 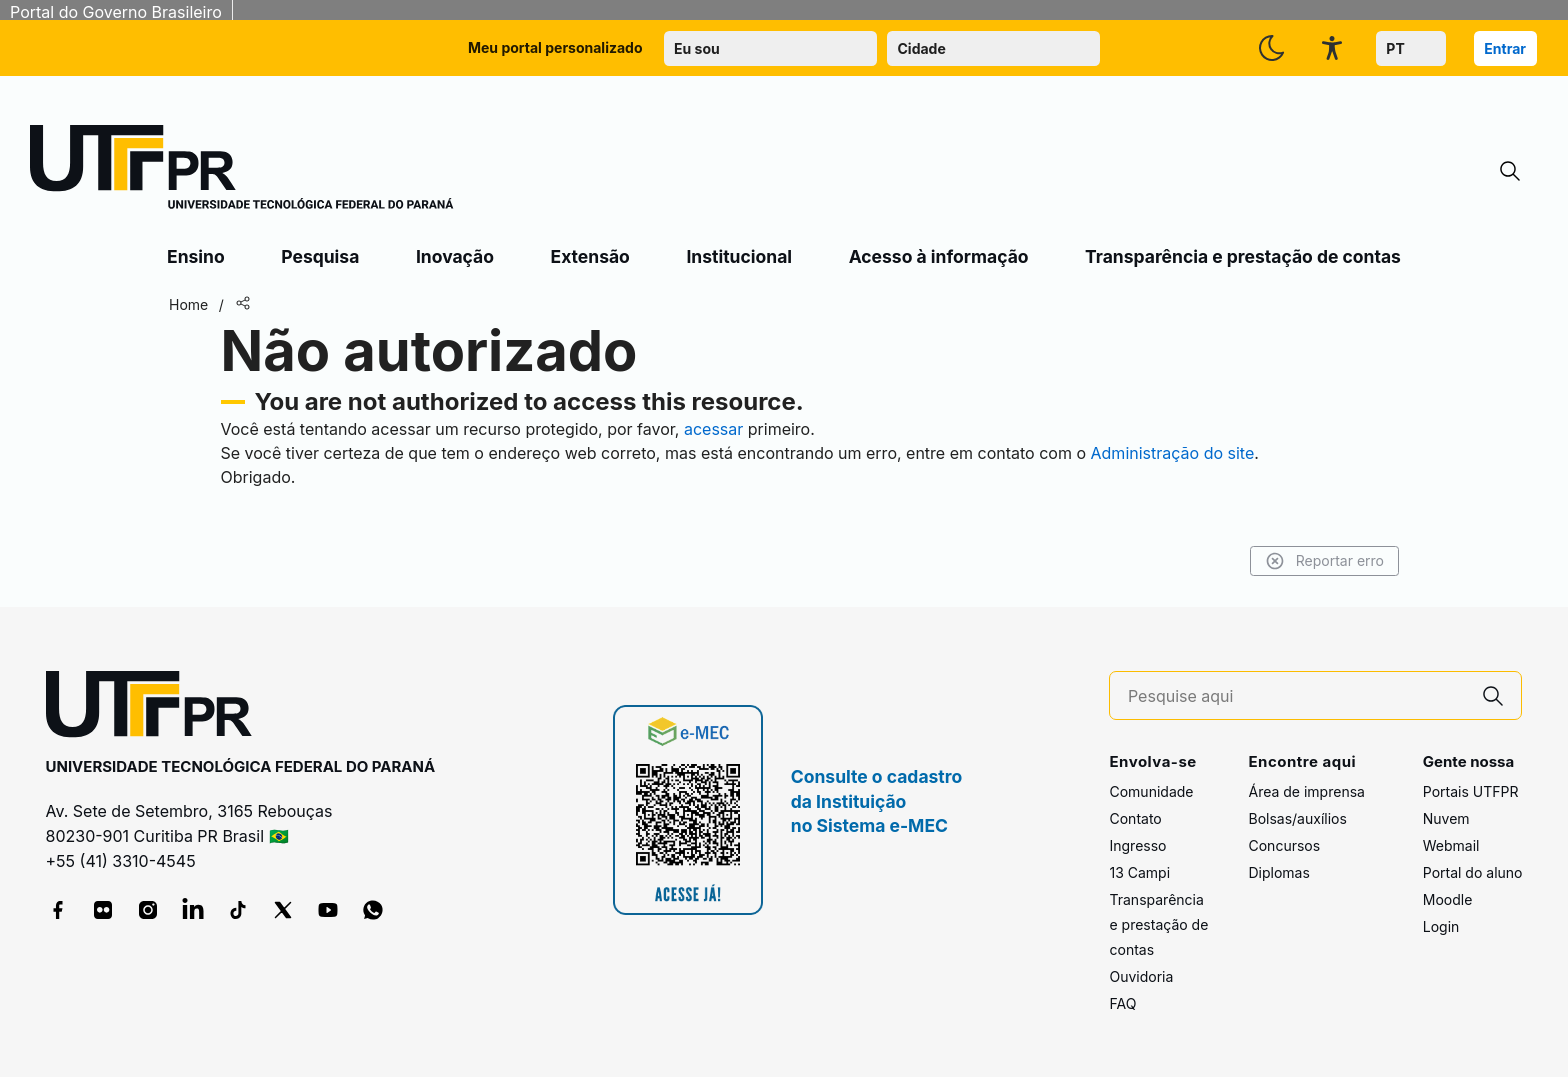 What do you see at coordinates (1278, 872) in the screenshot?
I see `Diplomas` at bounding box center [1278, 872].